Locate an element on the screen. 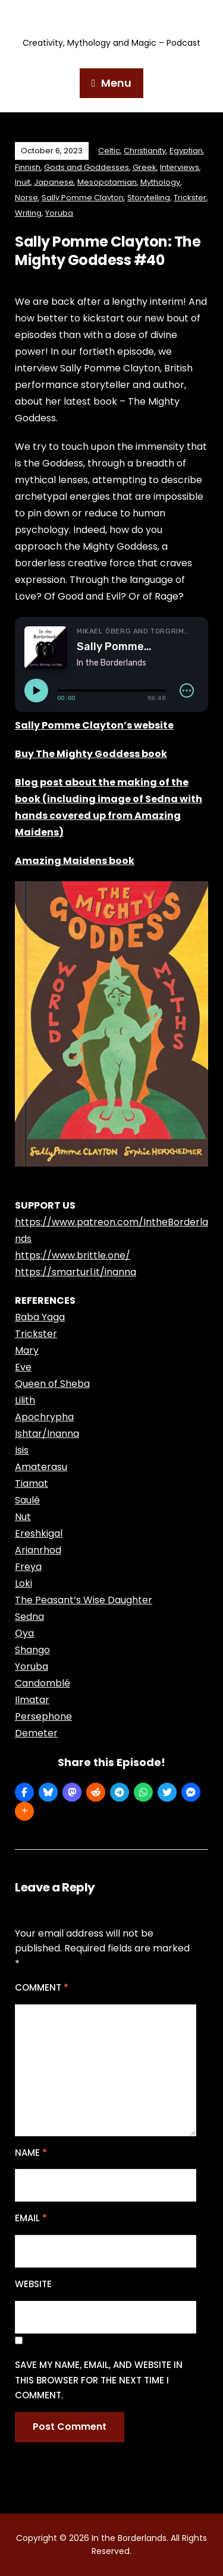 The height and width of the screenshot is (2576, 223). Buy The Mighty Goddess book is located at coordinates (91, 754).